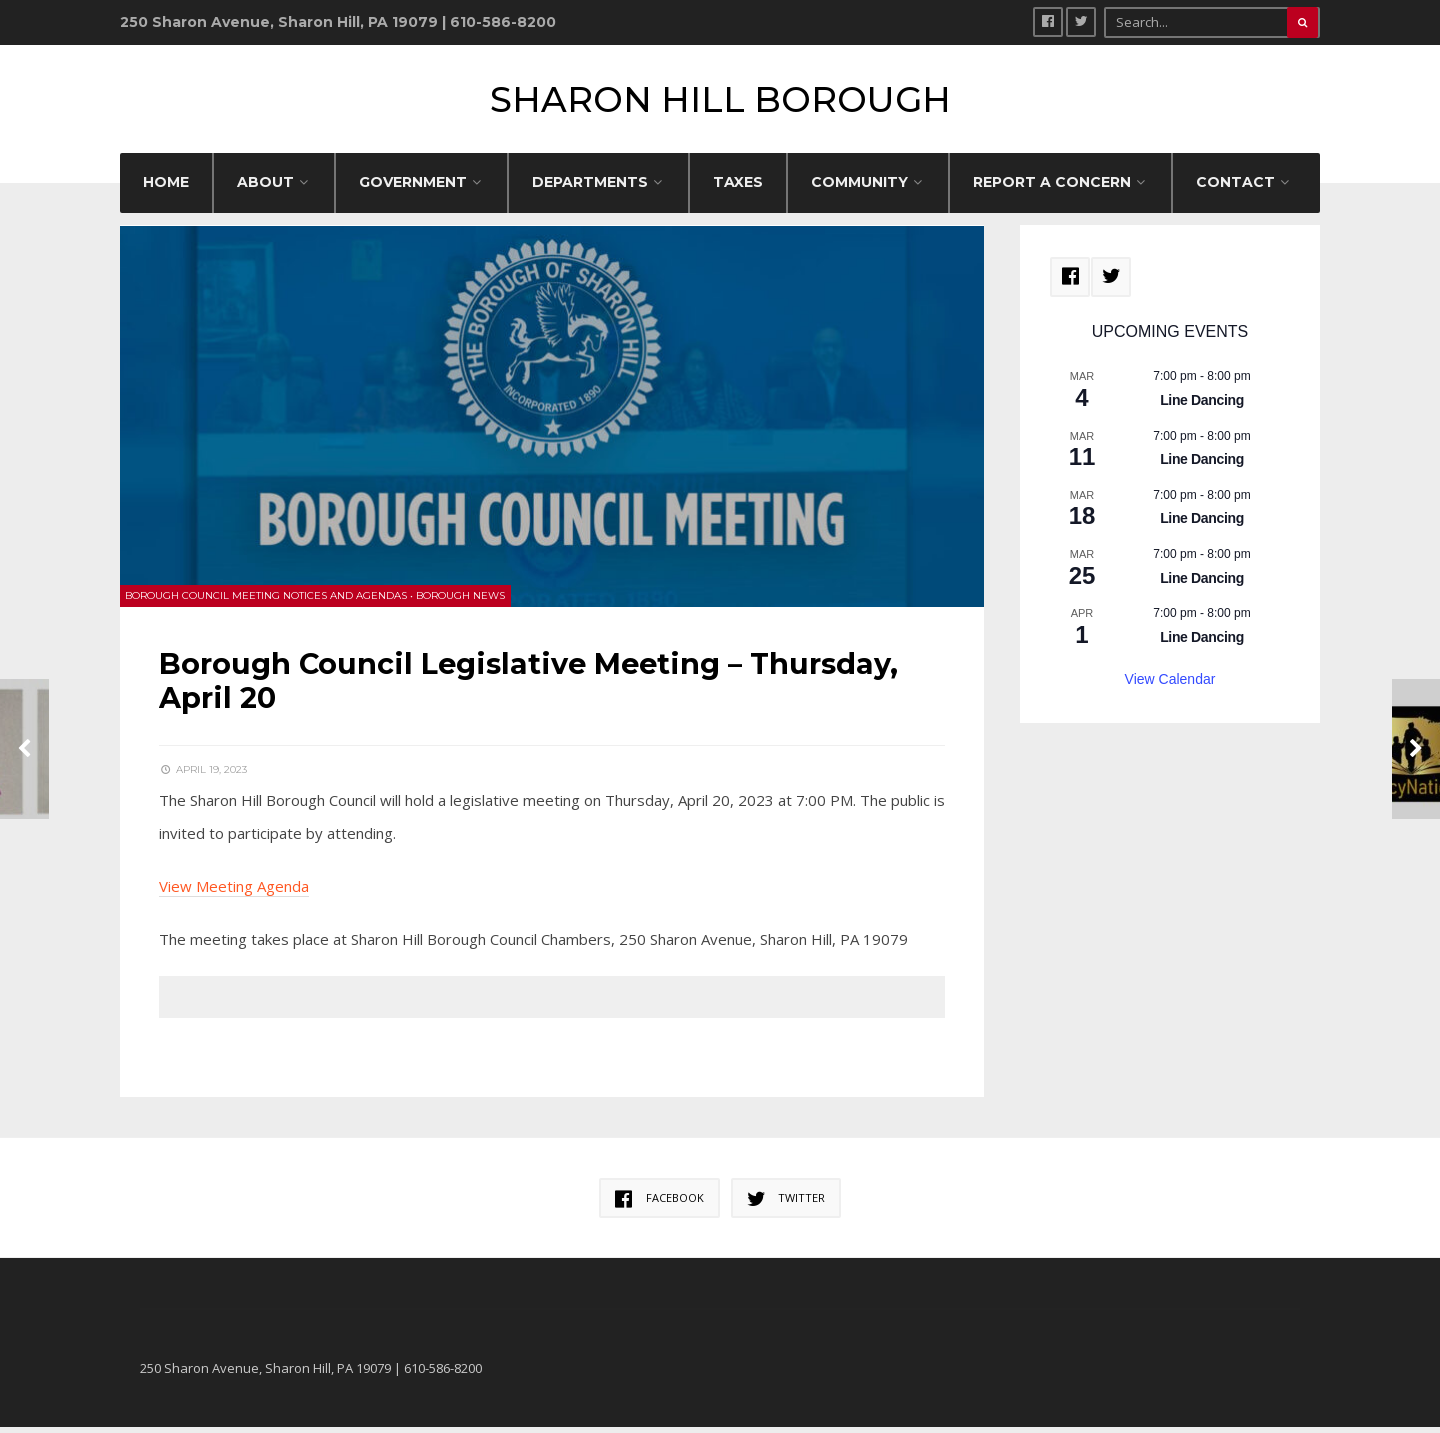  Describe the element at coordinates (461, 600) in the screenshot. I see `Borough News` at that location.